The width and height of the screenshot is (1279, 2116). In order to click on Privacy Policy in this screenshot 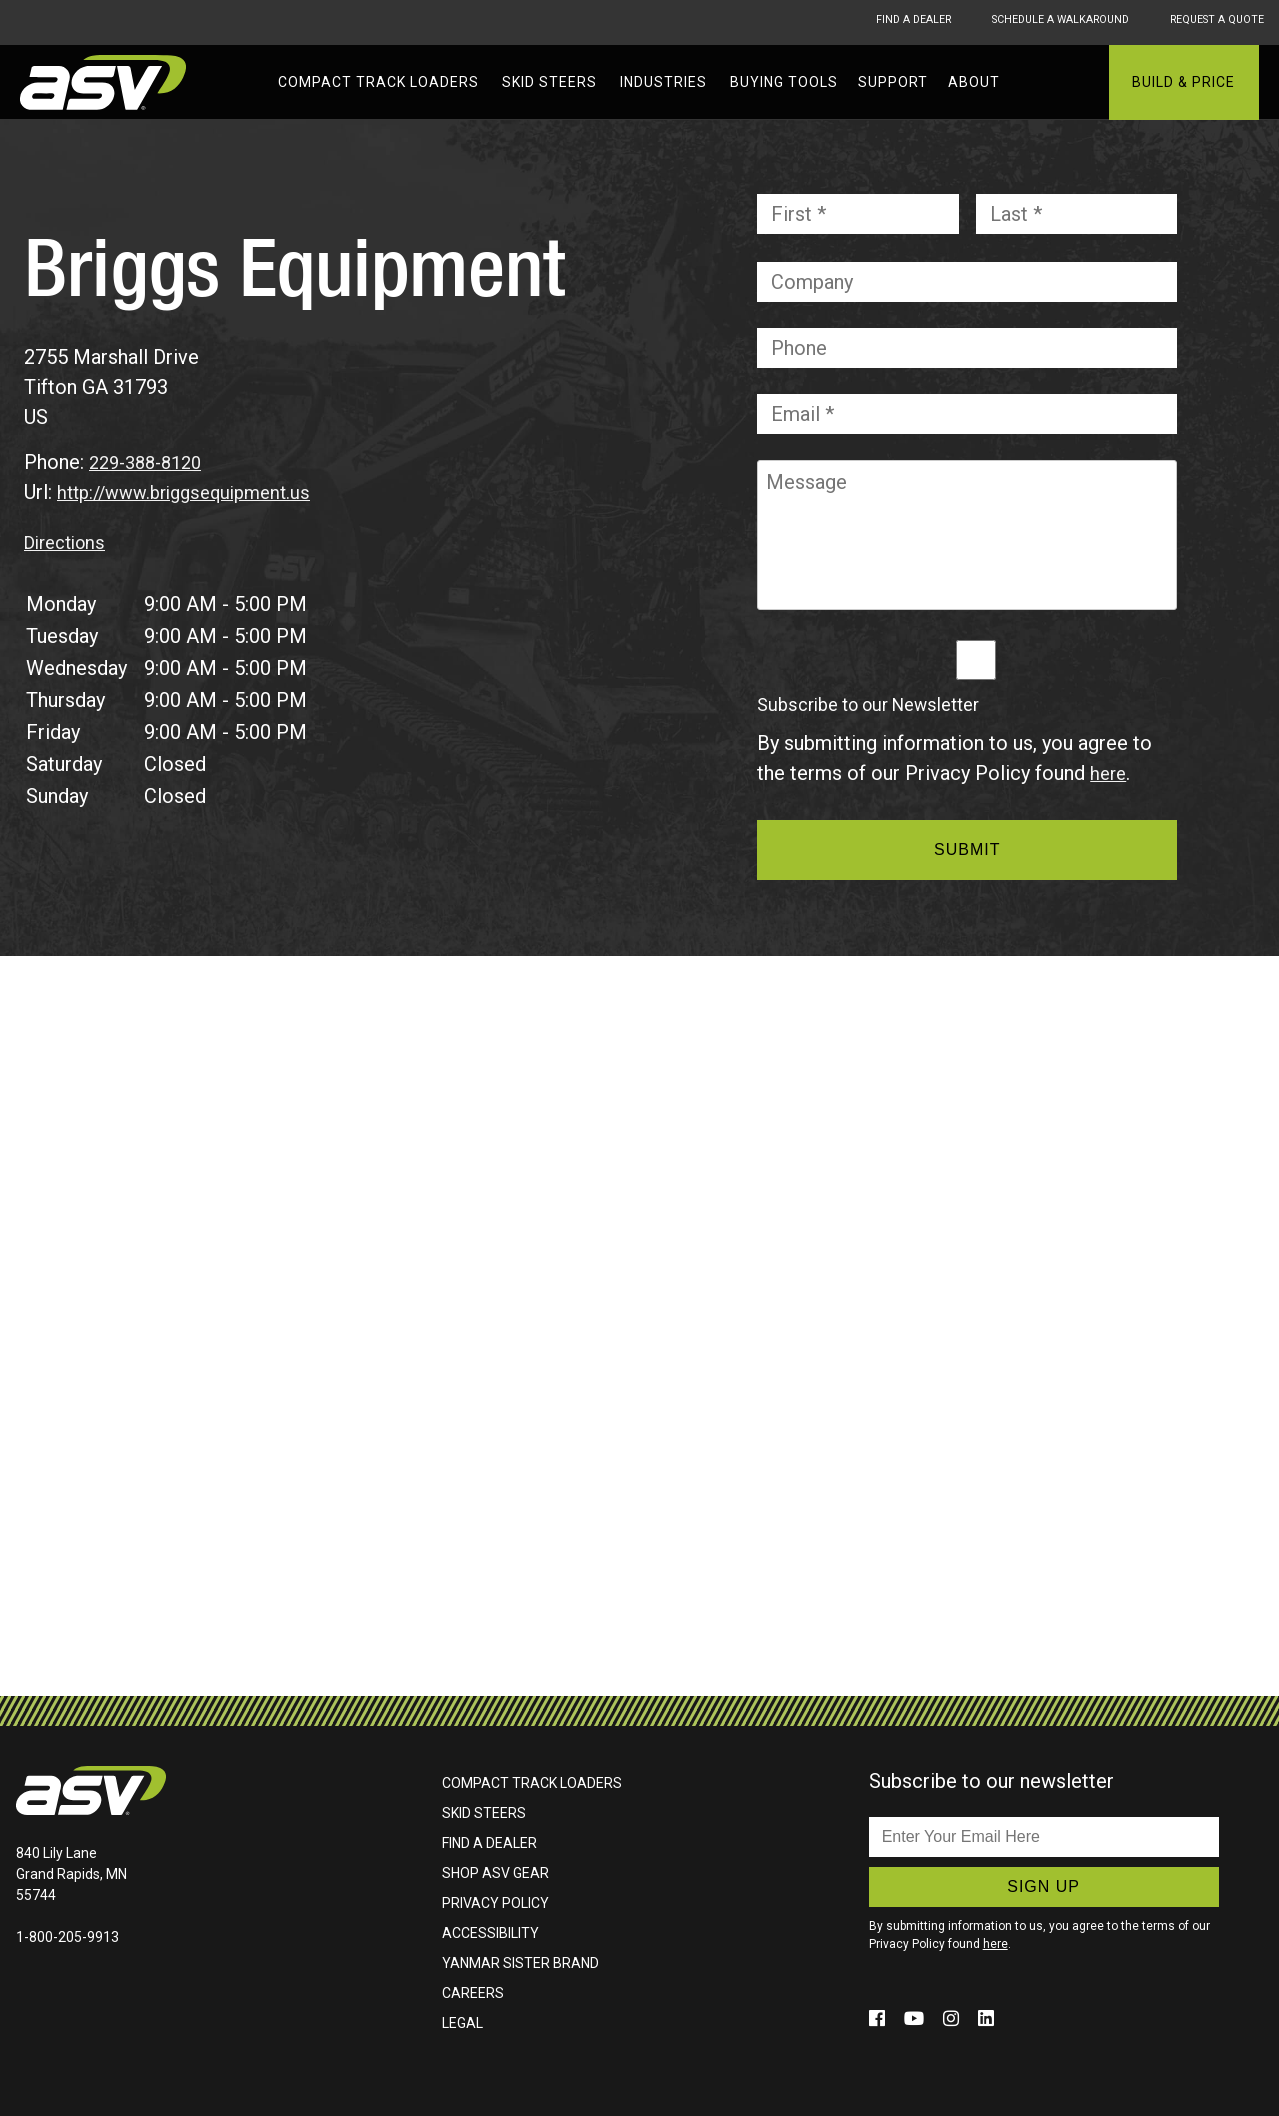, I will do `click(495, 1903)`.